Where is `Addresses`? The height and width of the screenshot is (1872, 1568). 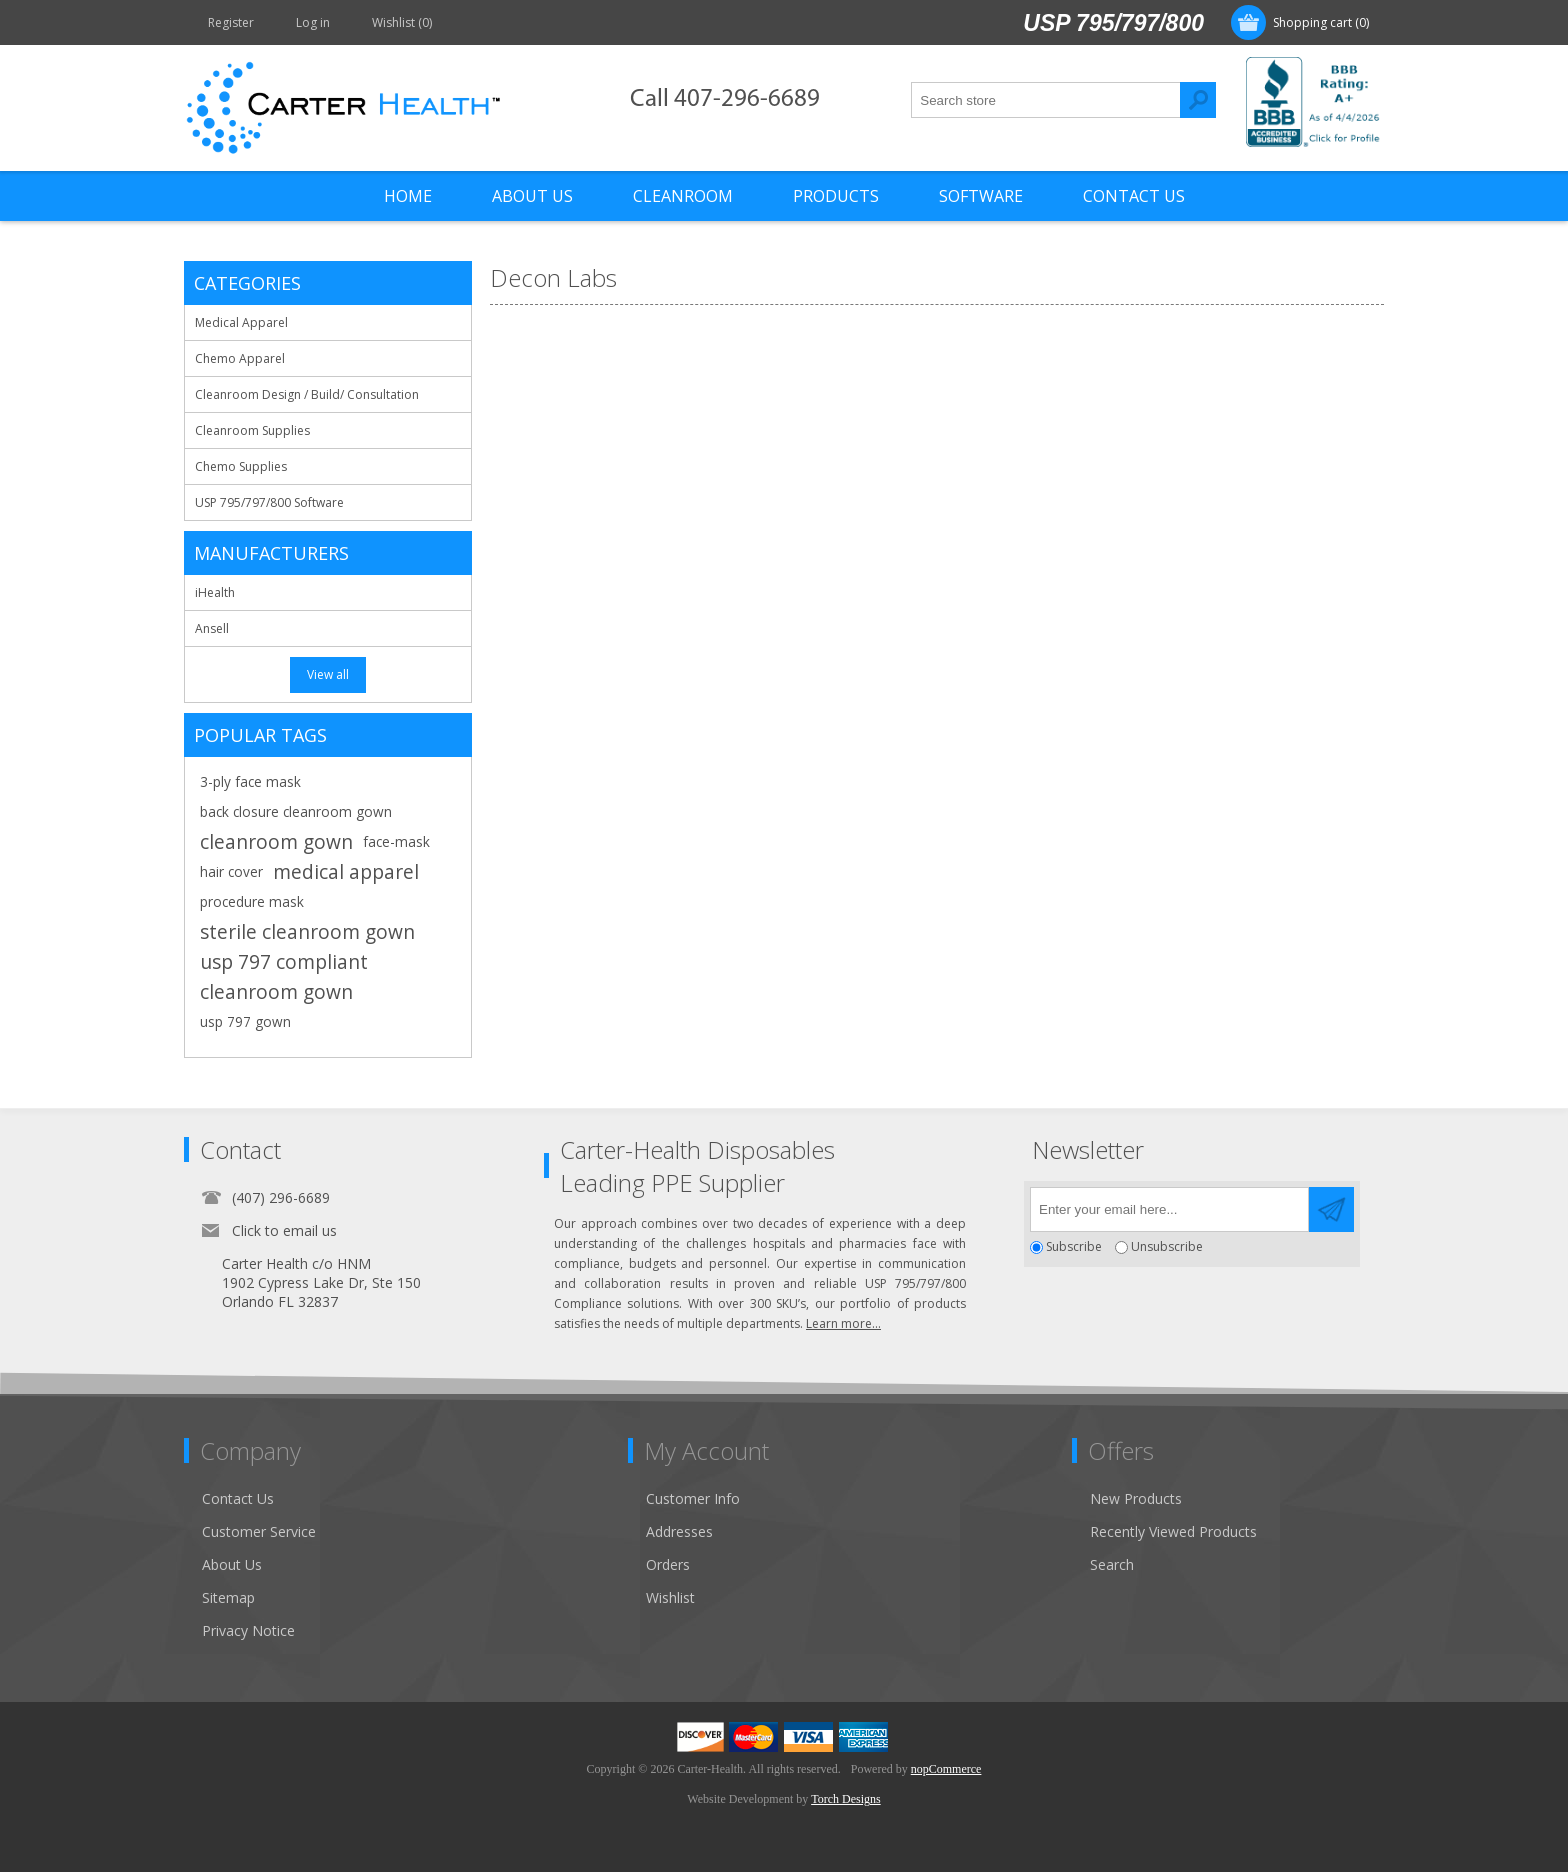 Addresses is located at coordinates (679, 1531).